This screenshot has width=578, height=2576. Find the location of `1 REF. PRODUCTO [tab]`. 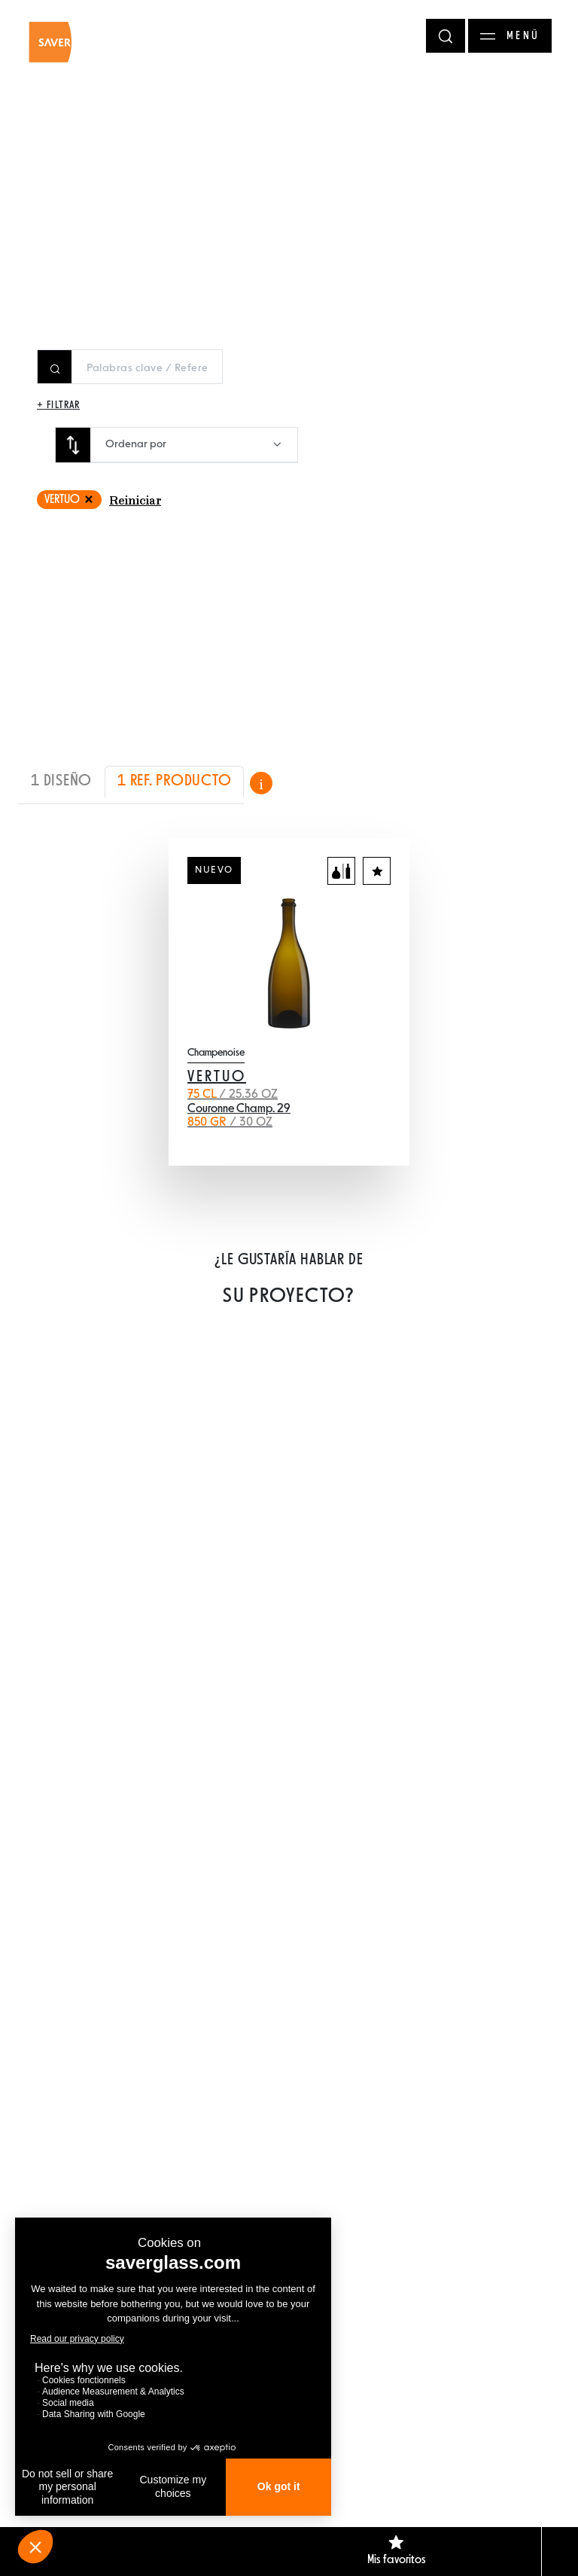

1 REF. PRODUCTO [tab] is located at coordinates (174, 781).